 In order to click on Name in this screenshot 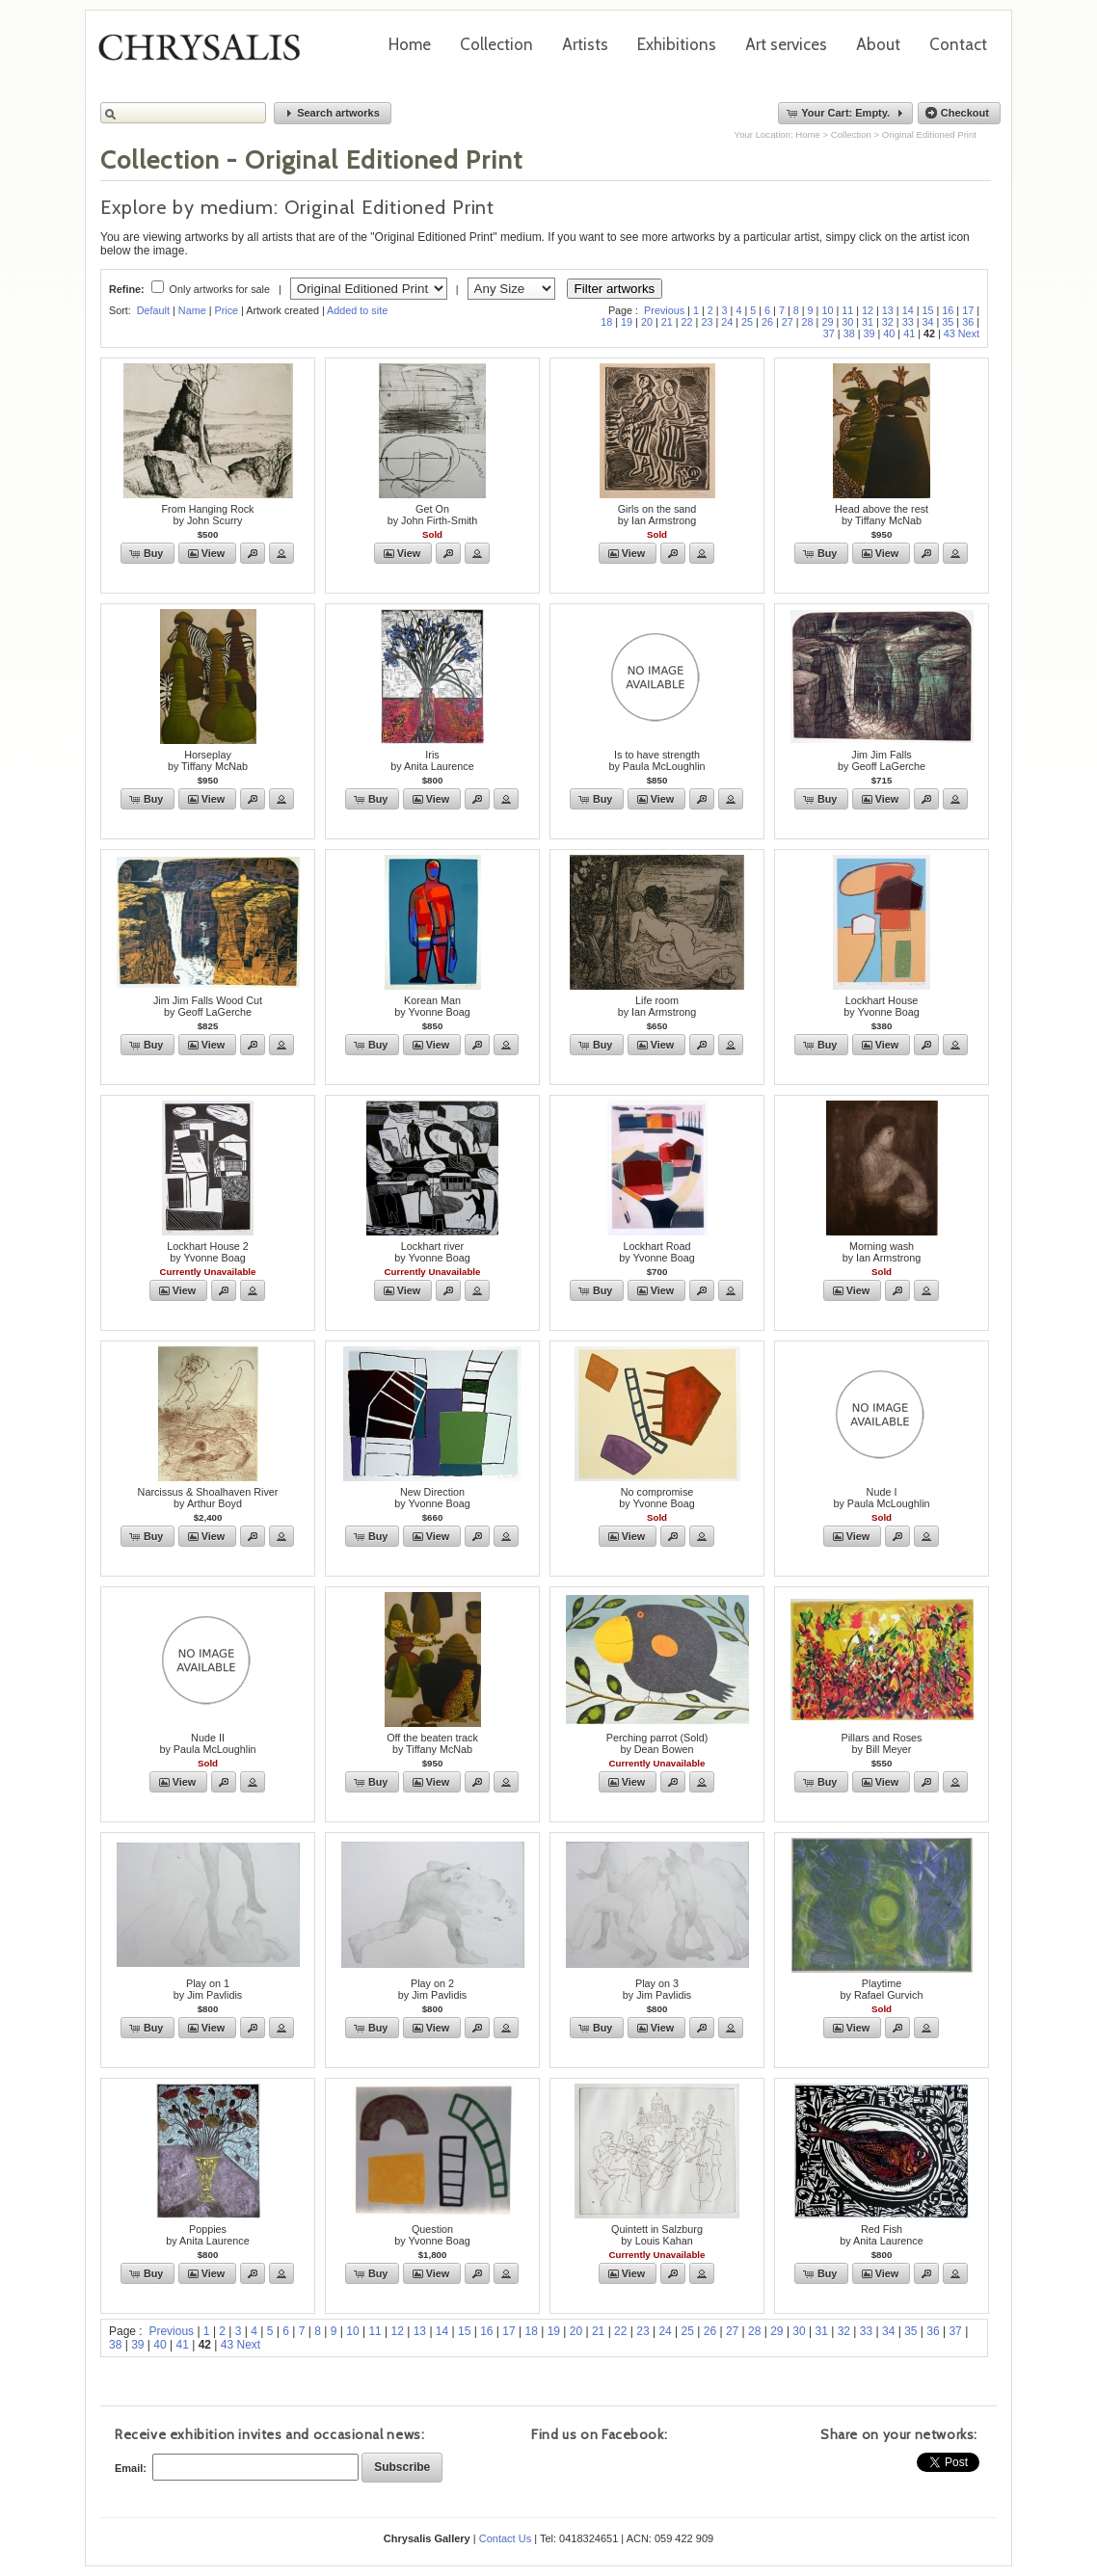, I will do `click(192, 310)`.